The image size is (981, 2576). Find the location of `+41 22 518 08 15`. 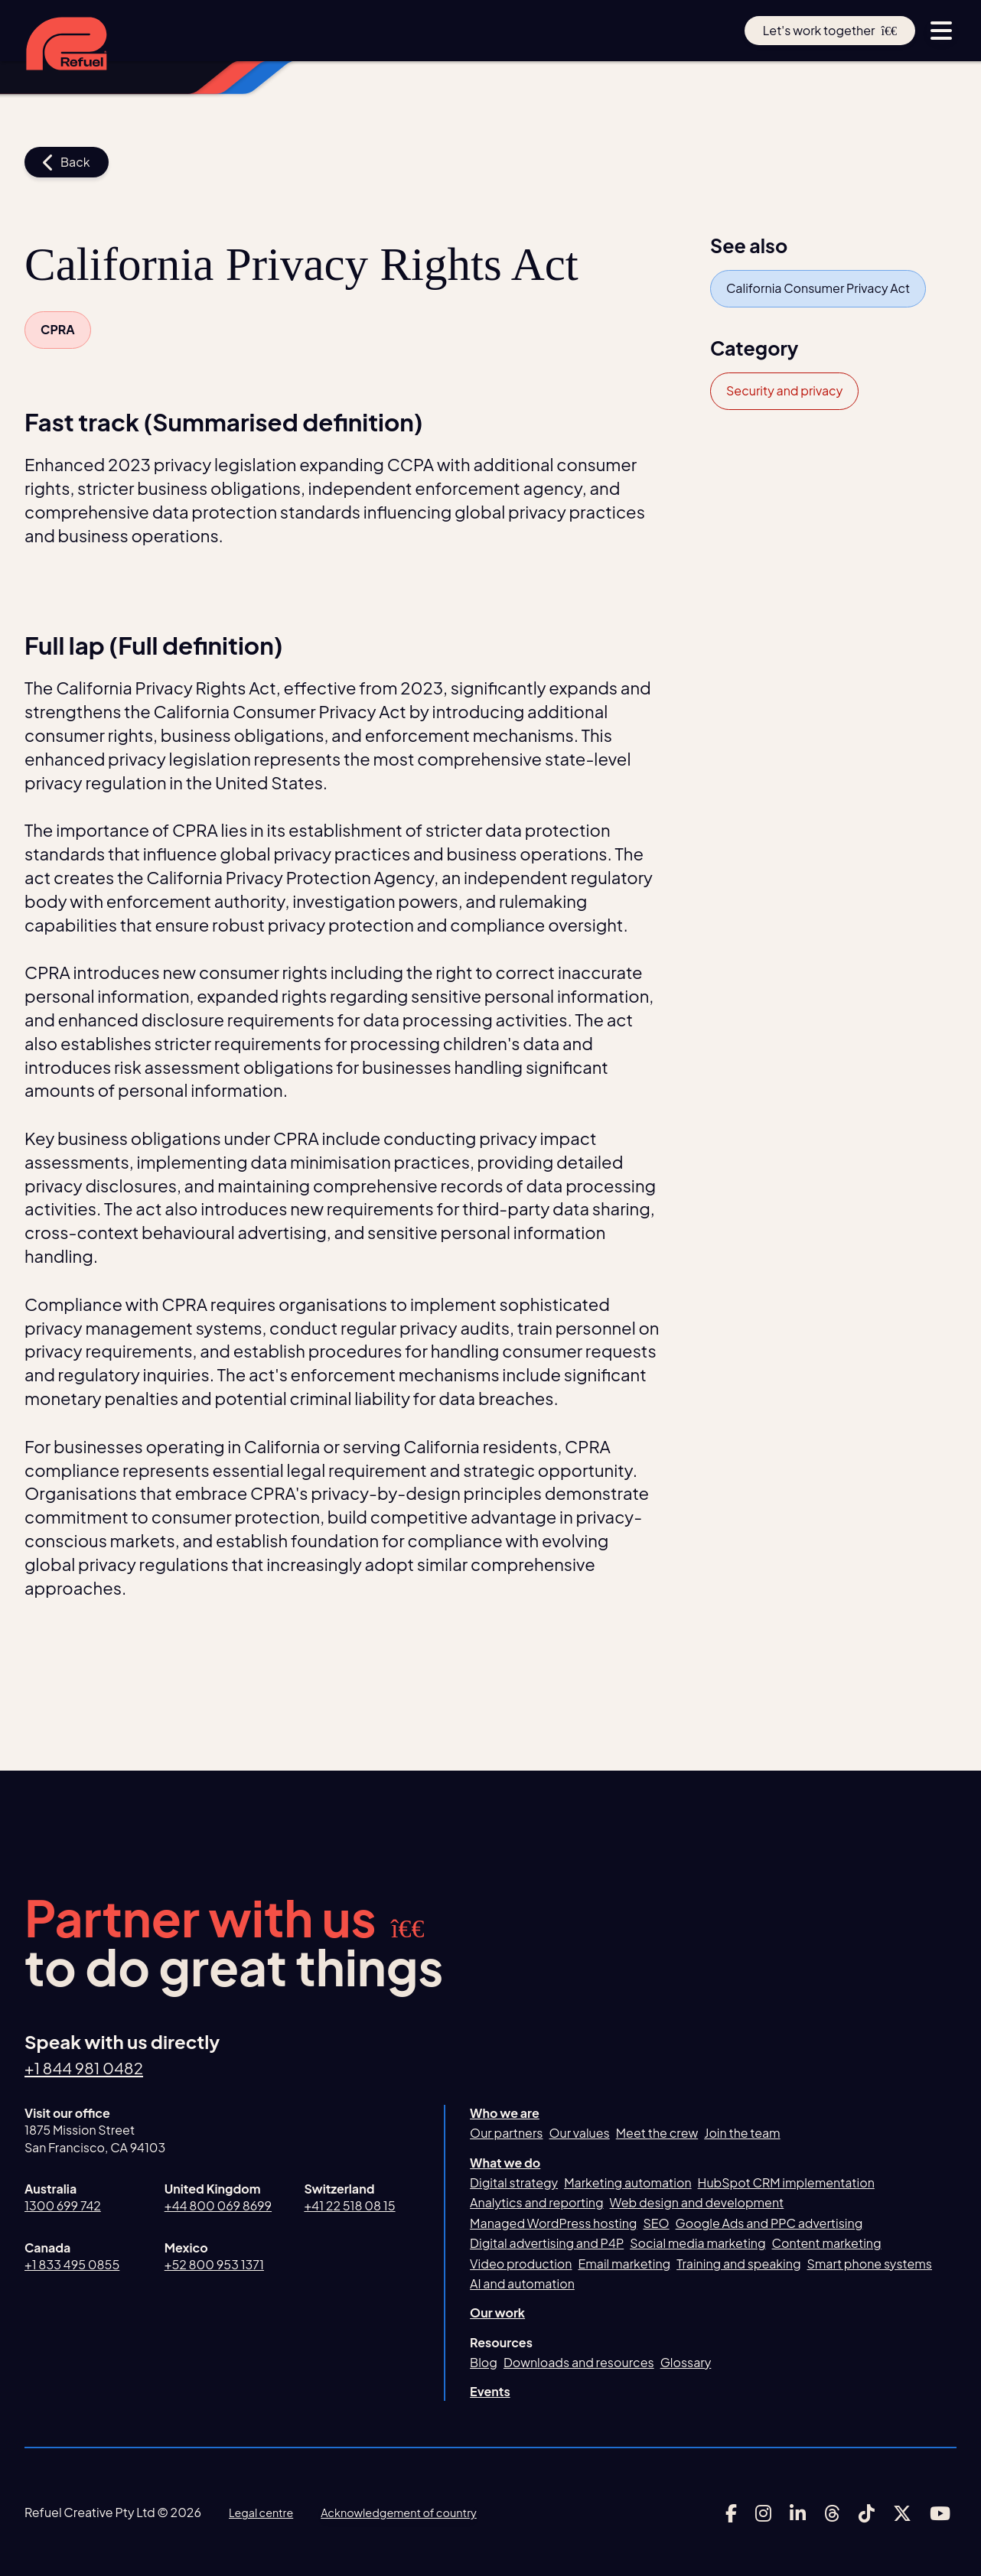

+41 22 518 08 15 is located at coordinates (349, 2205).